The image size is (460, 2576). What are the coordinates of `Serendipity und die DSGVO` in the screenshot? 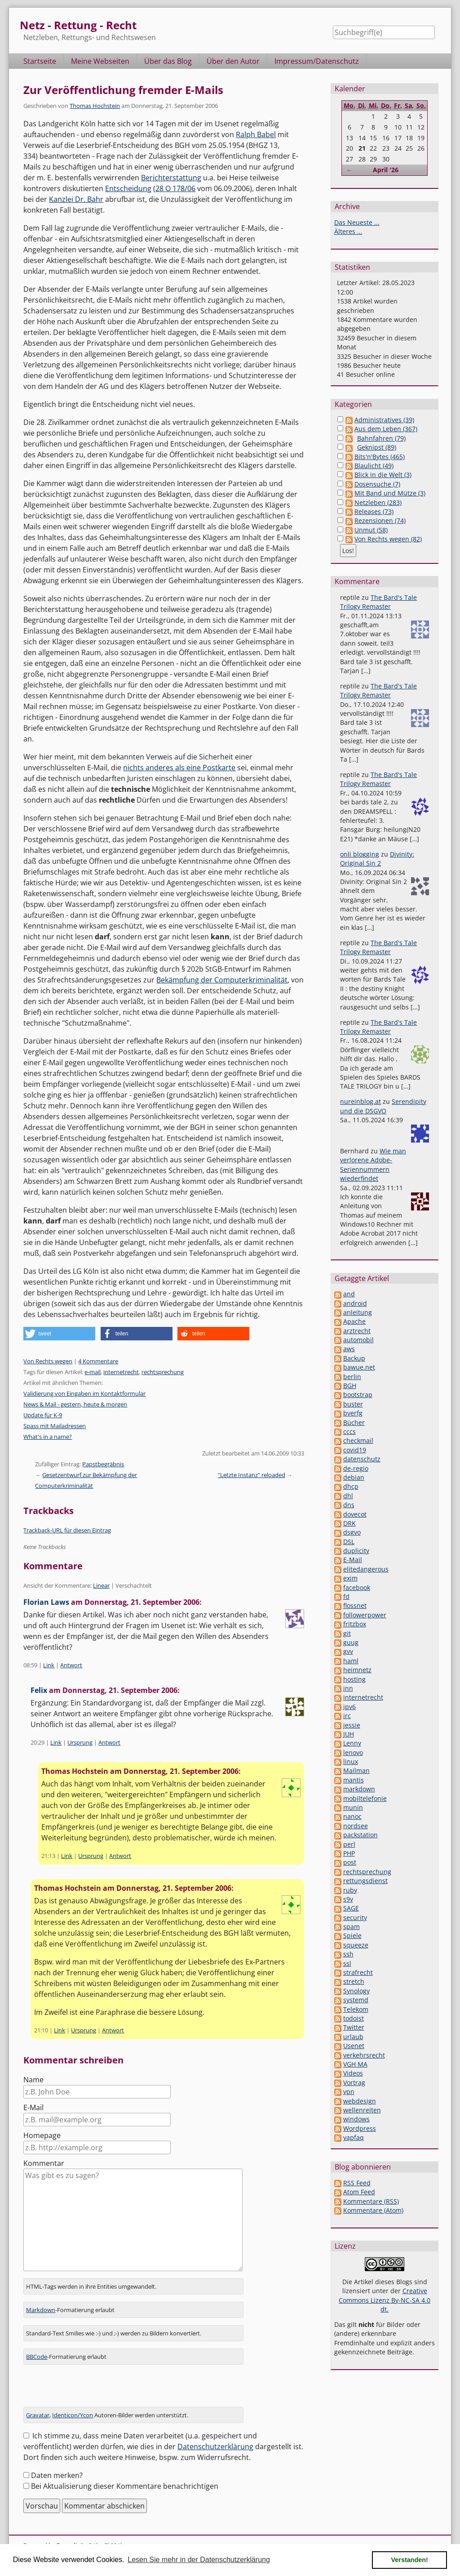 It's located at (383, 1106).